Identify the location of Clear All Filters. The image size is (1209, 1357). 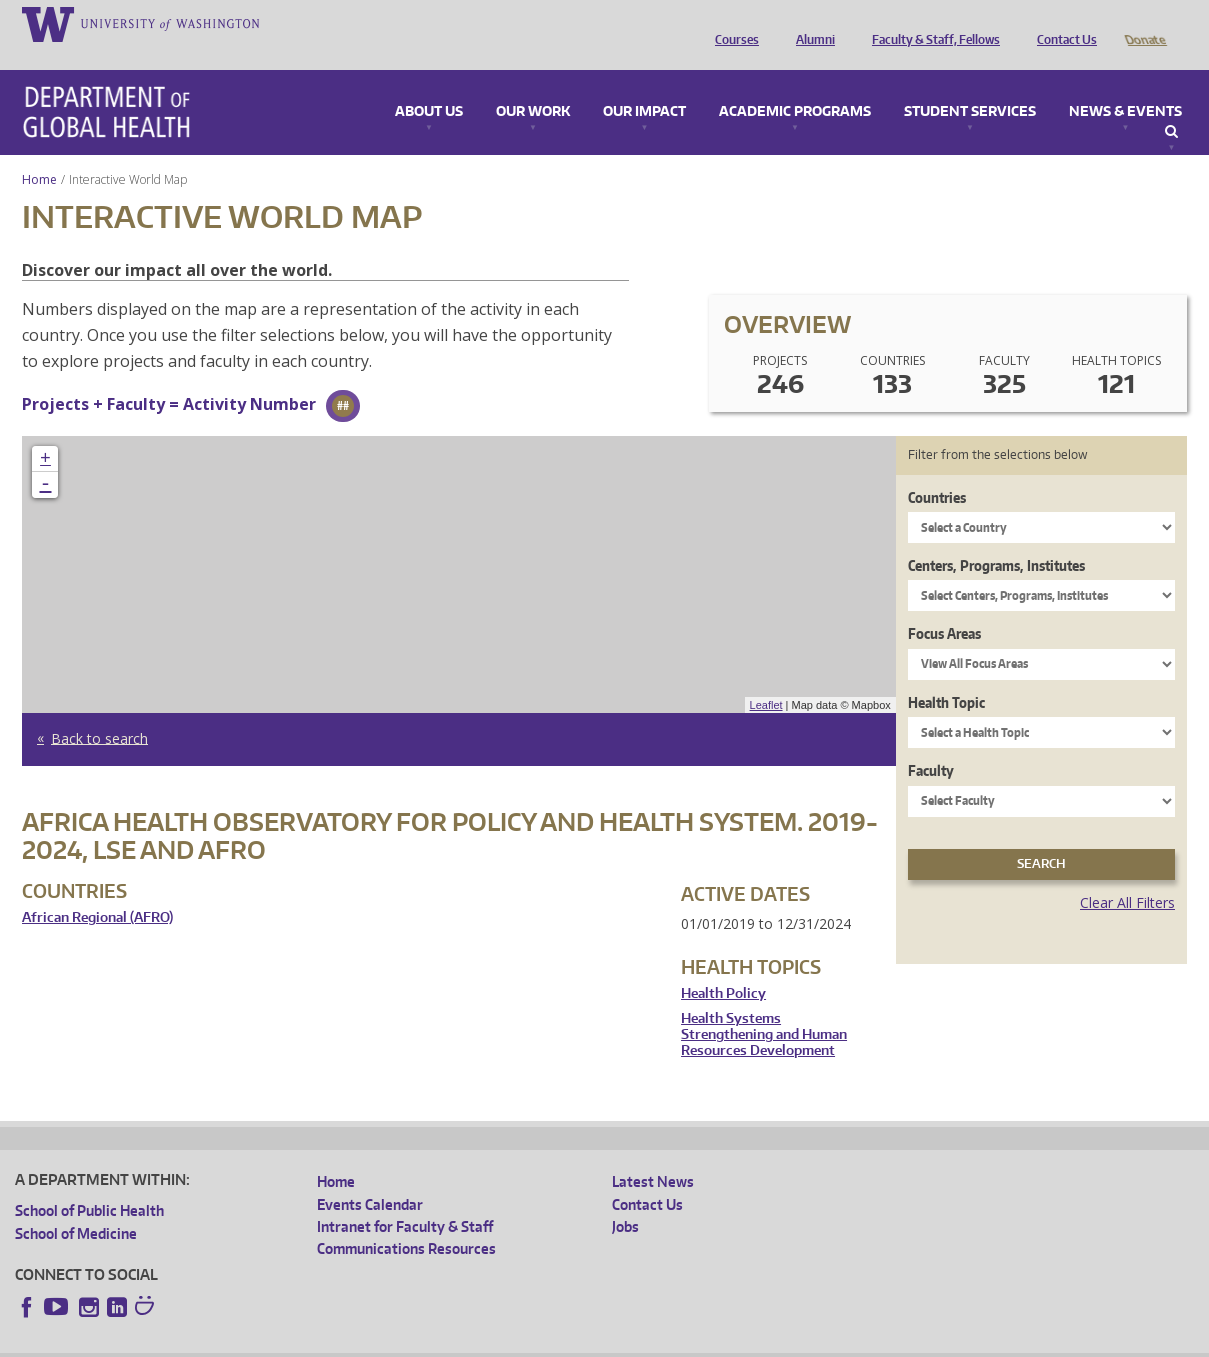
(1127, 874).